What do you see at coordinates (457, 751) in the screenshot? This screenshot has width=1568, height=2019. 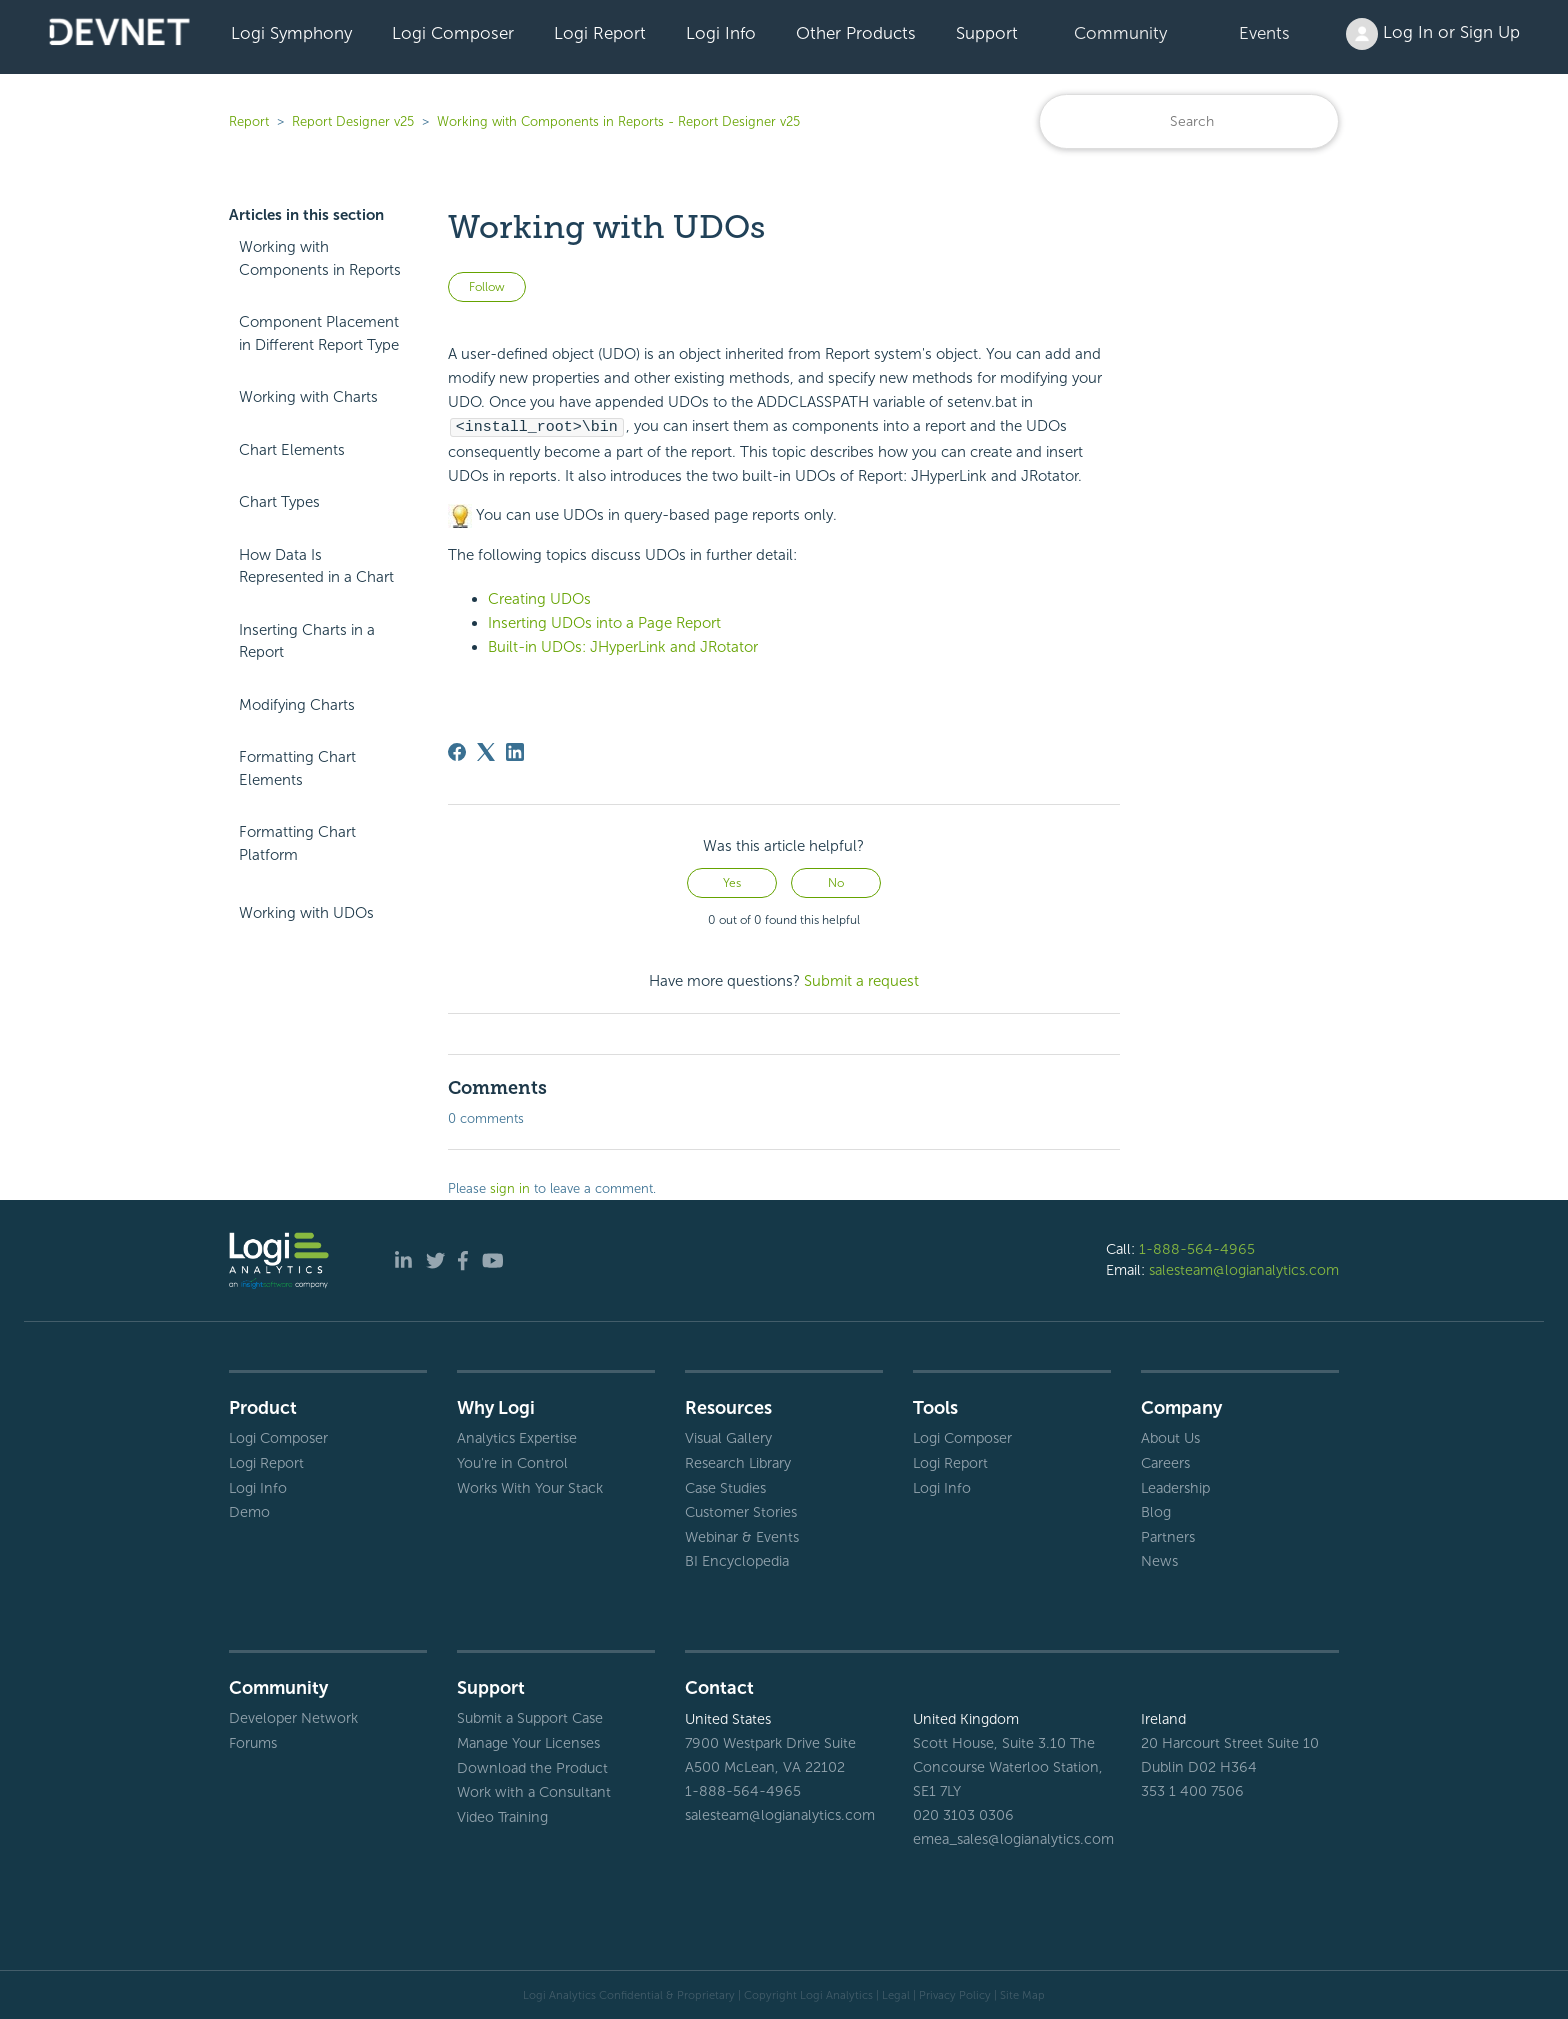 I see `[Facebook]` at bounding box center [457, 751].